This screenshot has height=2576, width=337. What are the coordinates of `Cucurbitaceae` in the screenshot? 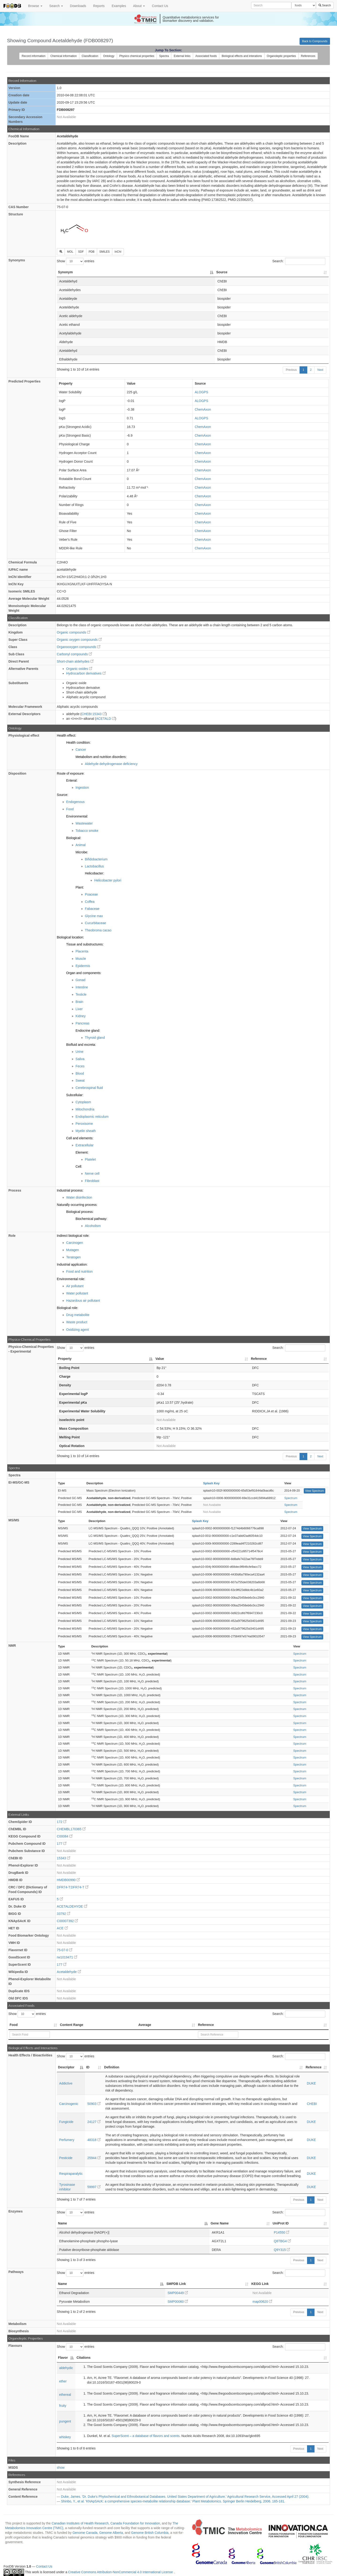 It's located at (95, 923).